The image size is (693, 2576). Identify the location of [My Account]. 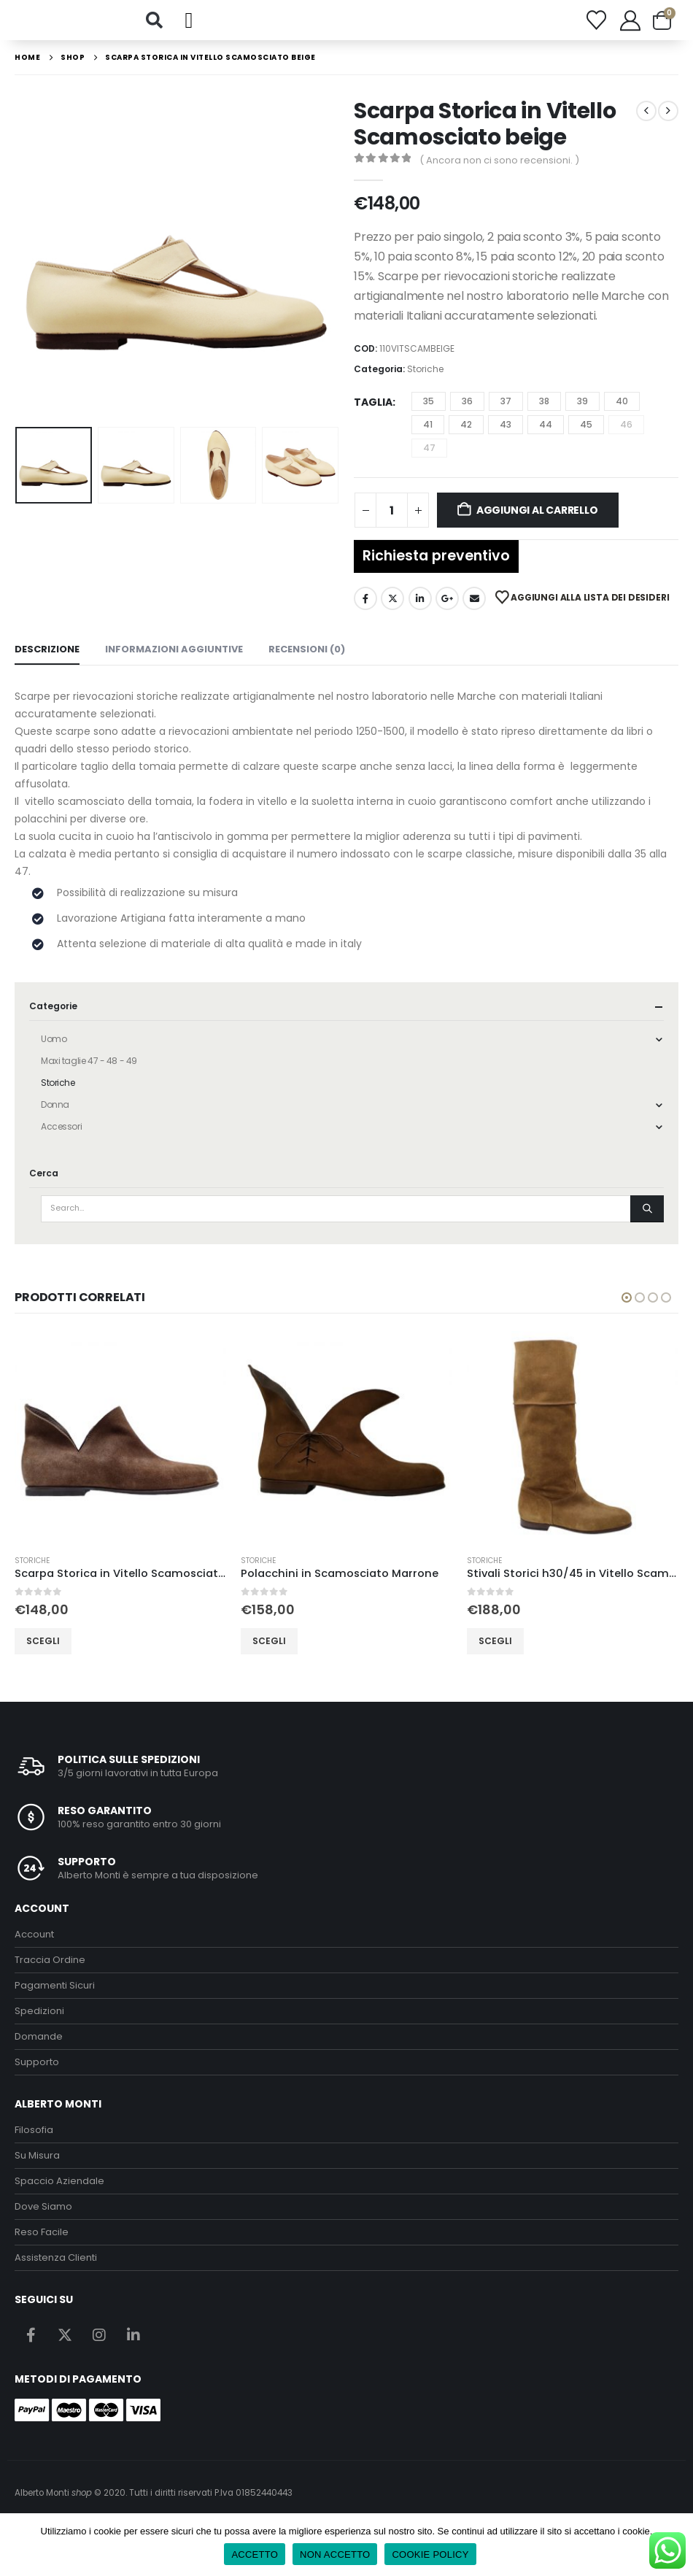
(630, 28).